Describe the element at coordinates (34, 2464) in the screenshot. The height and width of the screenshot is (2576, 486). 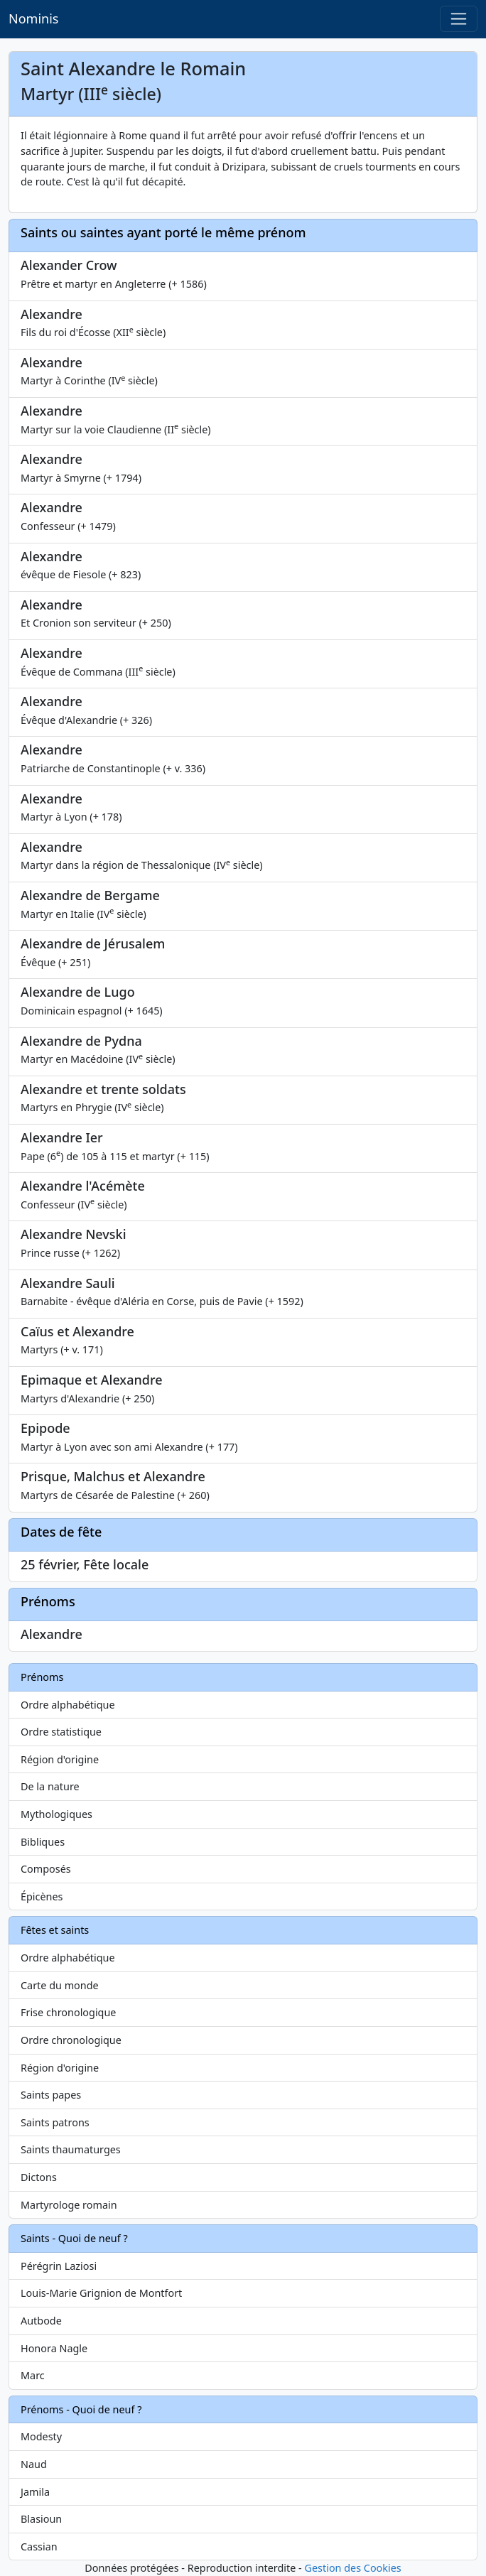
I see `Naud` at that location.